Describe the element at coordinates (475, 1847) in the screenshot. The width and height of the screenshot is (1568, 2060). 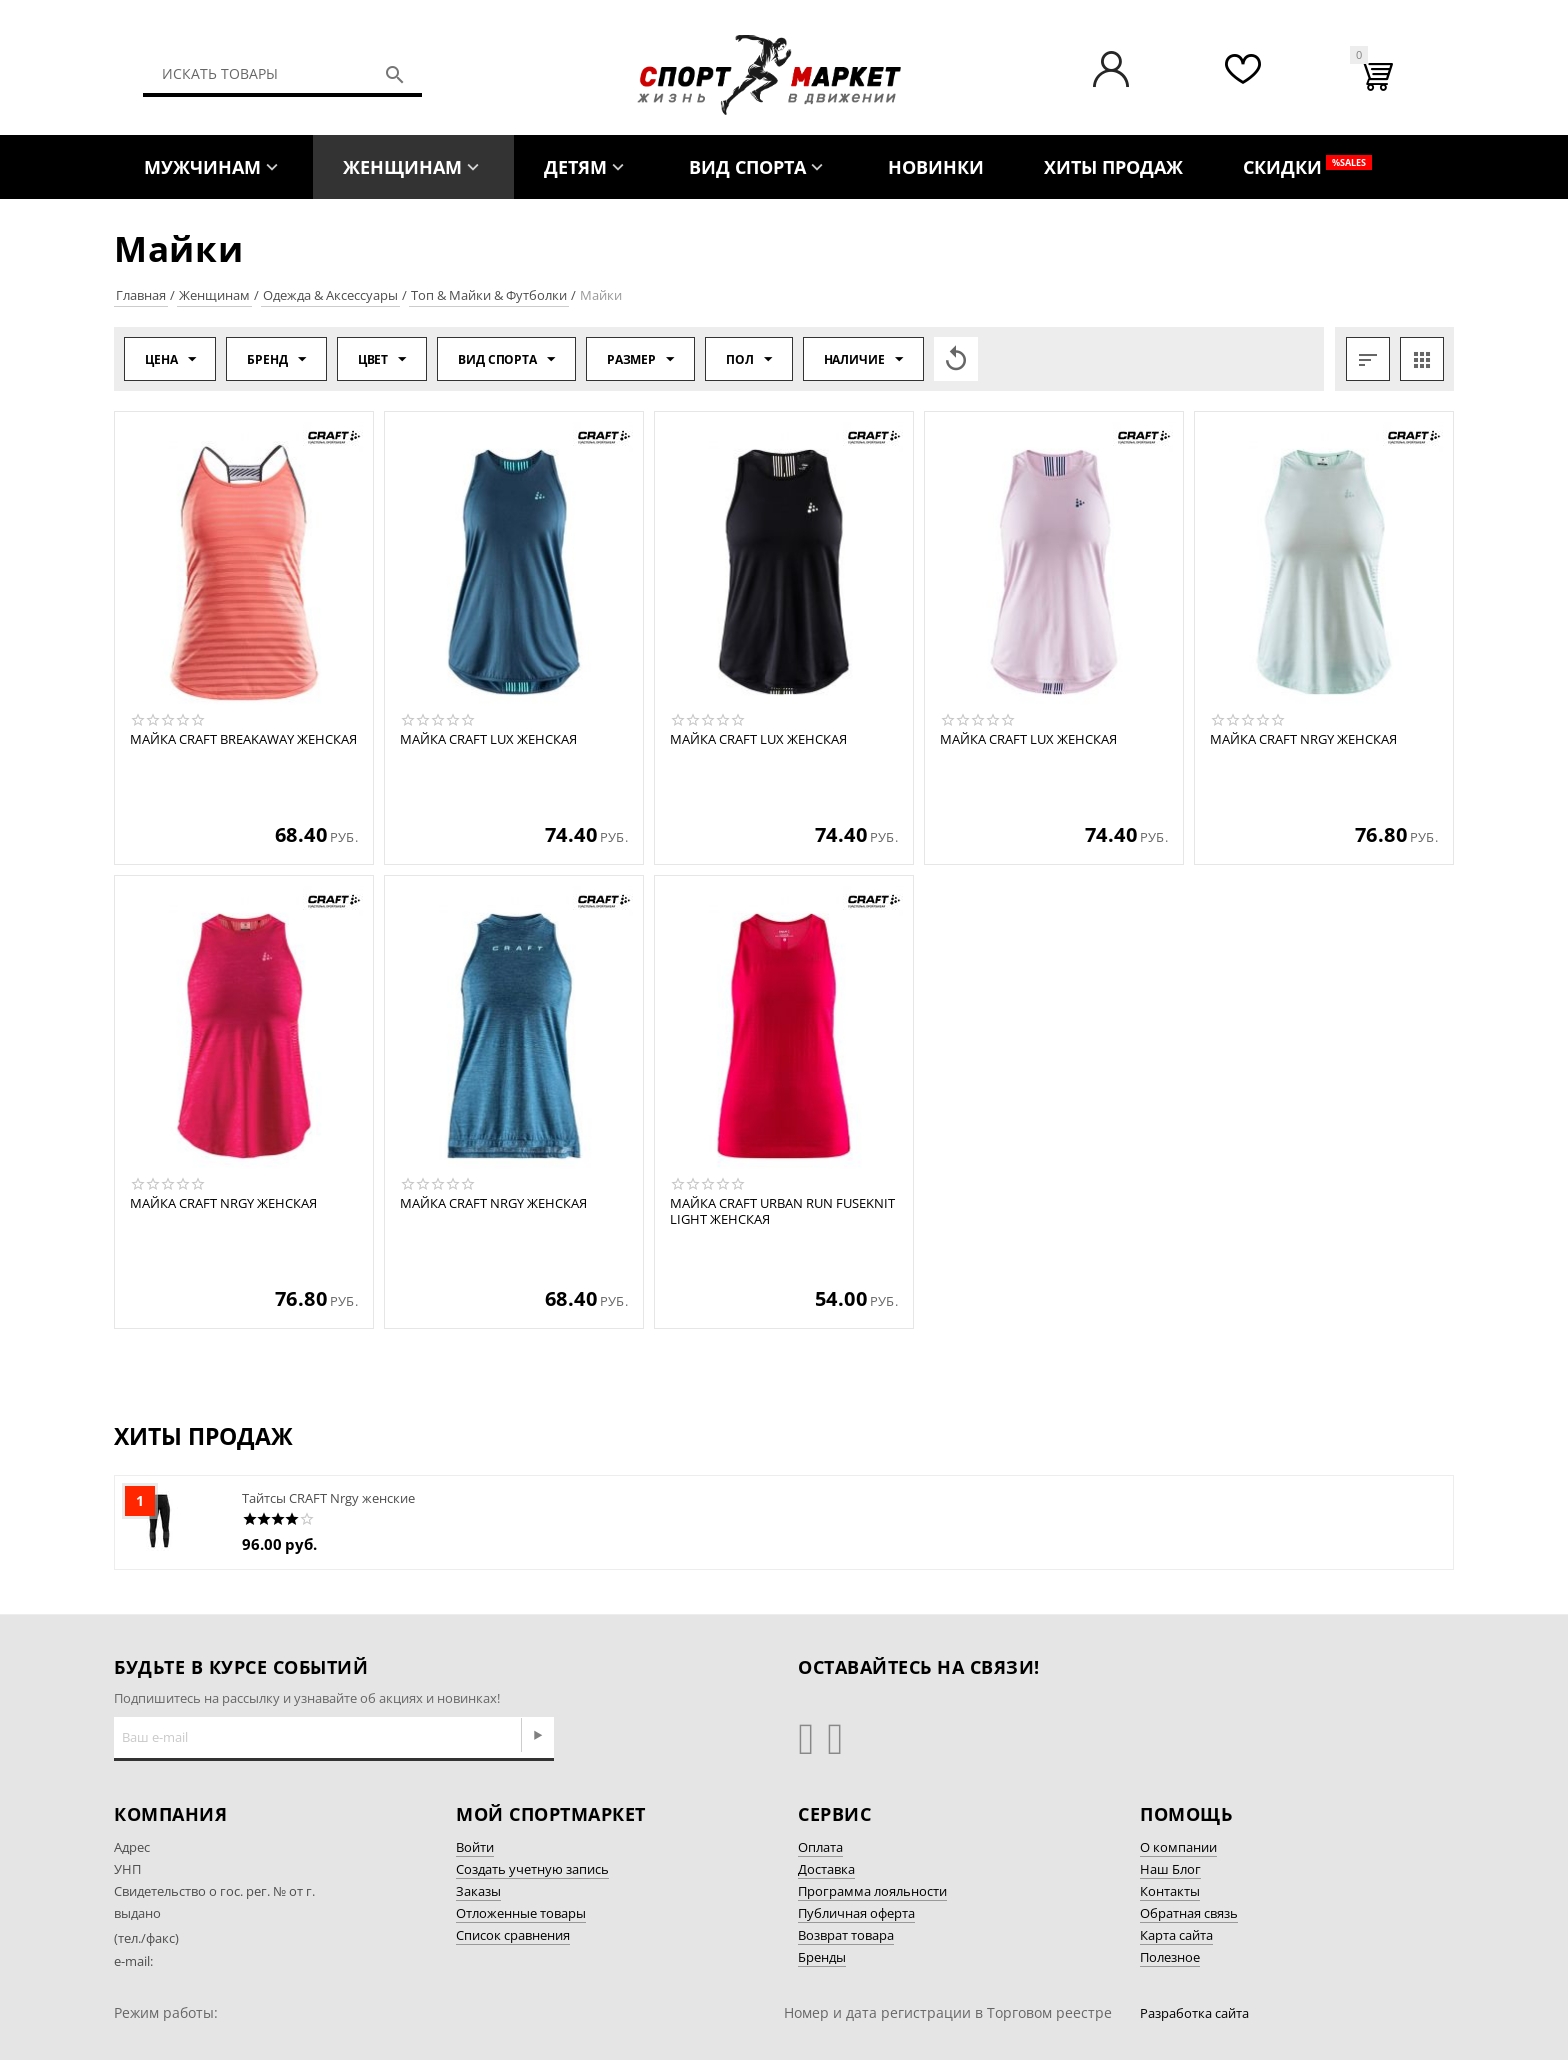
I see `Войти` at that location.